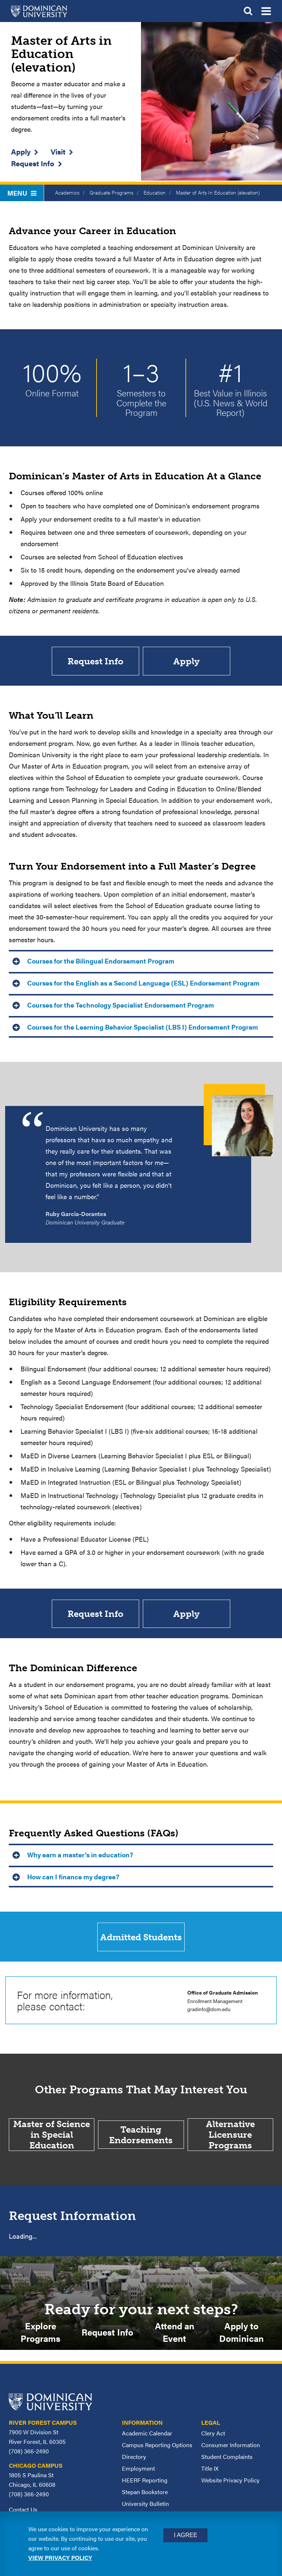  I want to click on Website Privacy Policy, so click(230, 2483).